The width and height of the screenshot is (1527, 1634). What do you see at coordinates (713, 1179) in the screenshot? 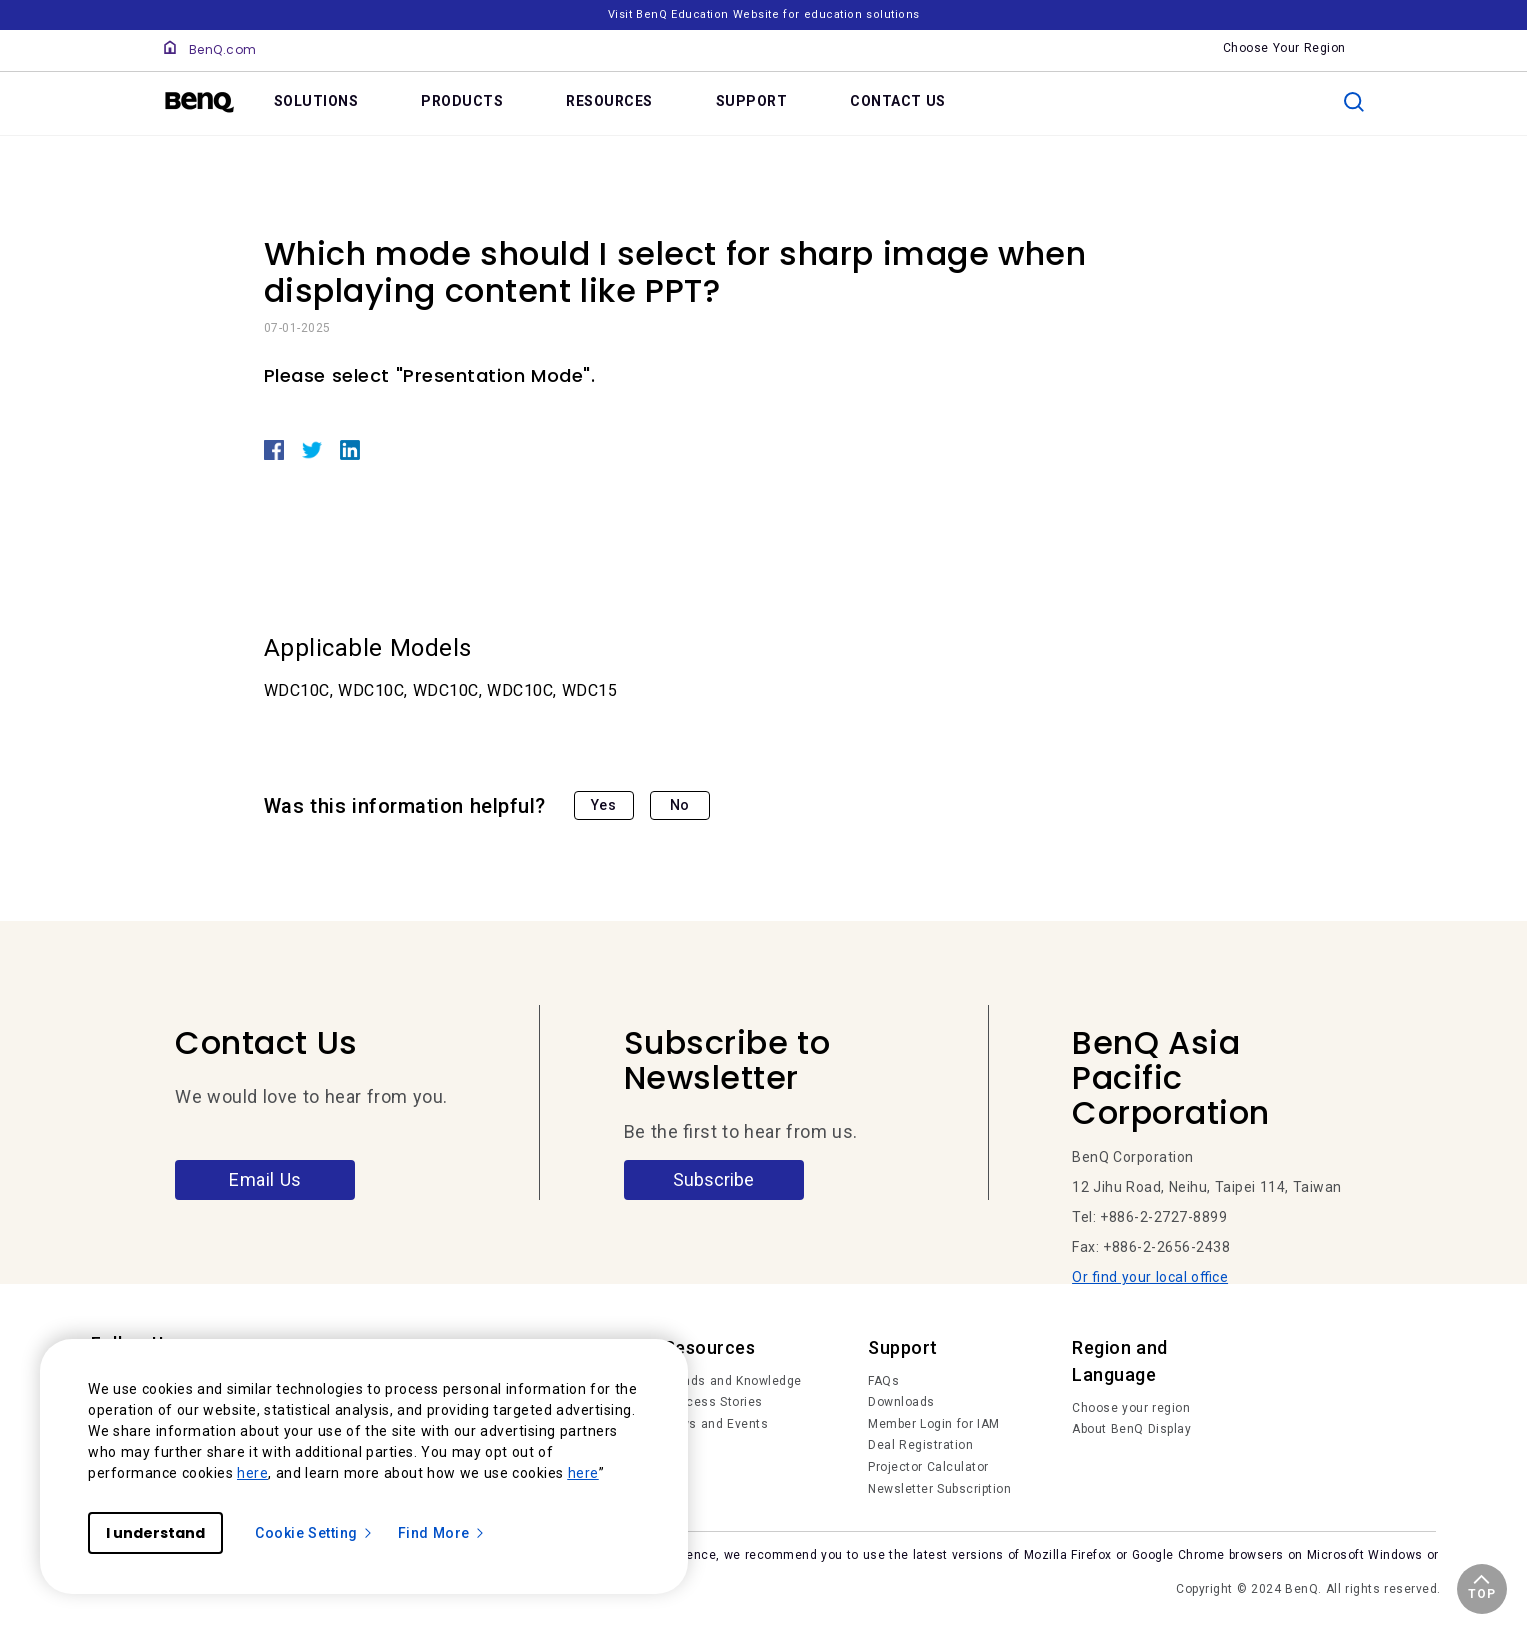
I see `Subscribe` at bounding box center [713, 1179].